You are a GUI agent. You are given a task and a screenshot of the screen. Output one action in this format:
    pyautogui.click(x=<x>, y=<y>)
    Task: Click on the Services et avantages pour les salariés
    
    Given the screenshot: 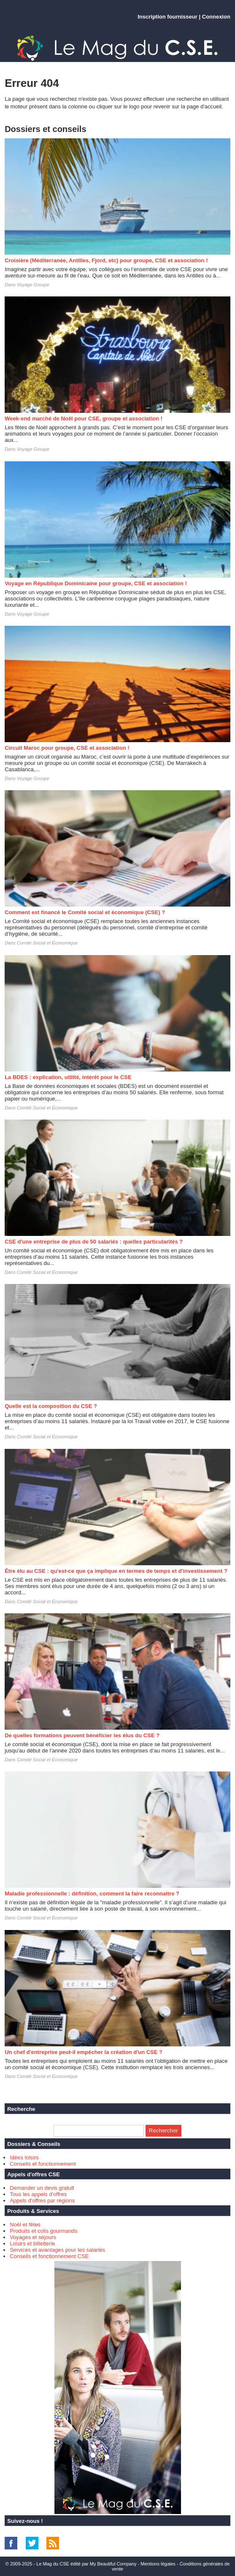 What is the action you would take?
    pyautogui.click(x=57, y=2250)
    